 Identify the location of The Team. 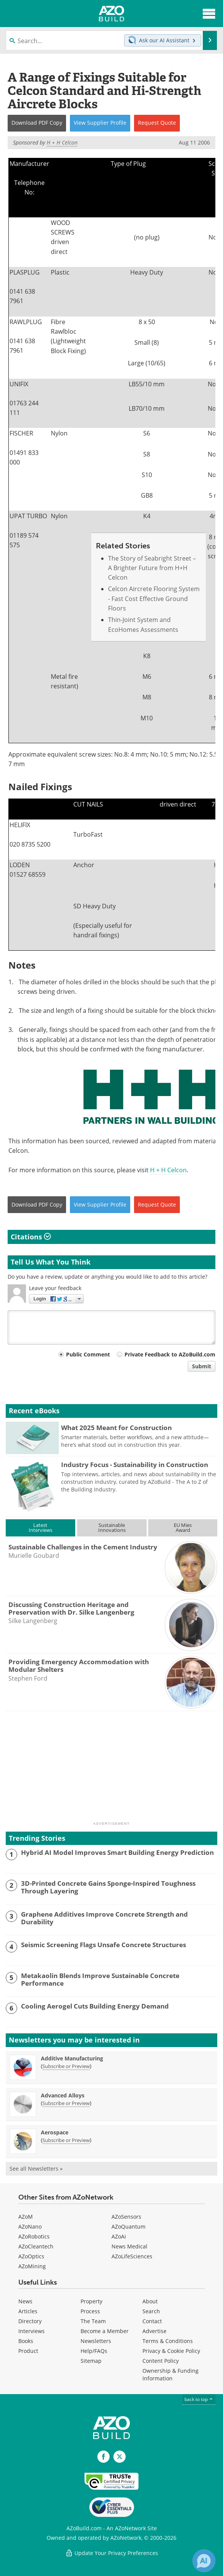
(93, 2321).